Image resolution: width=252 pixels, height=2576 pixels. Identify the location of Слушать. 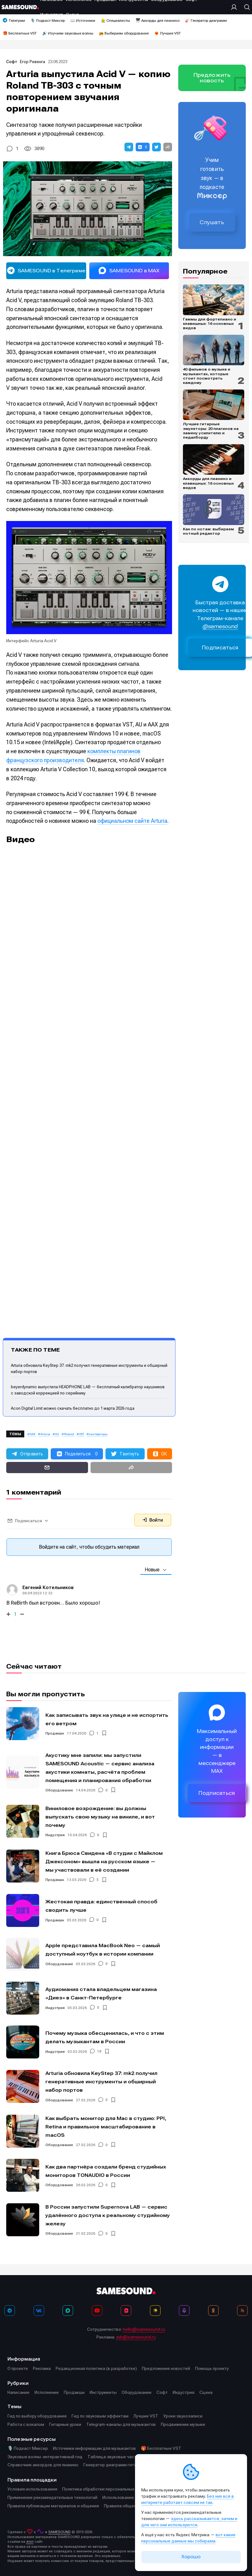
(212, 222).